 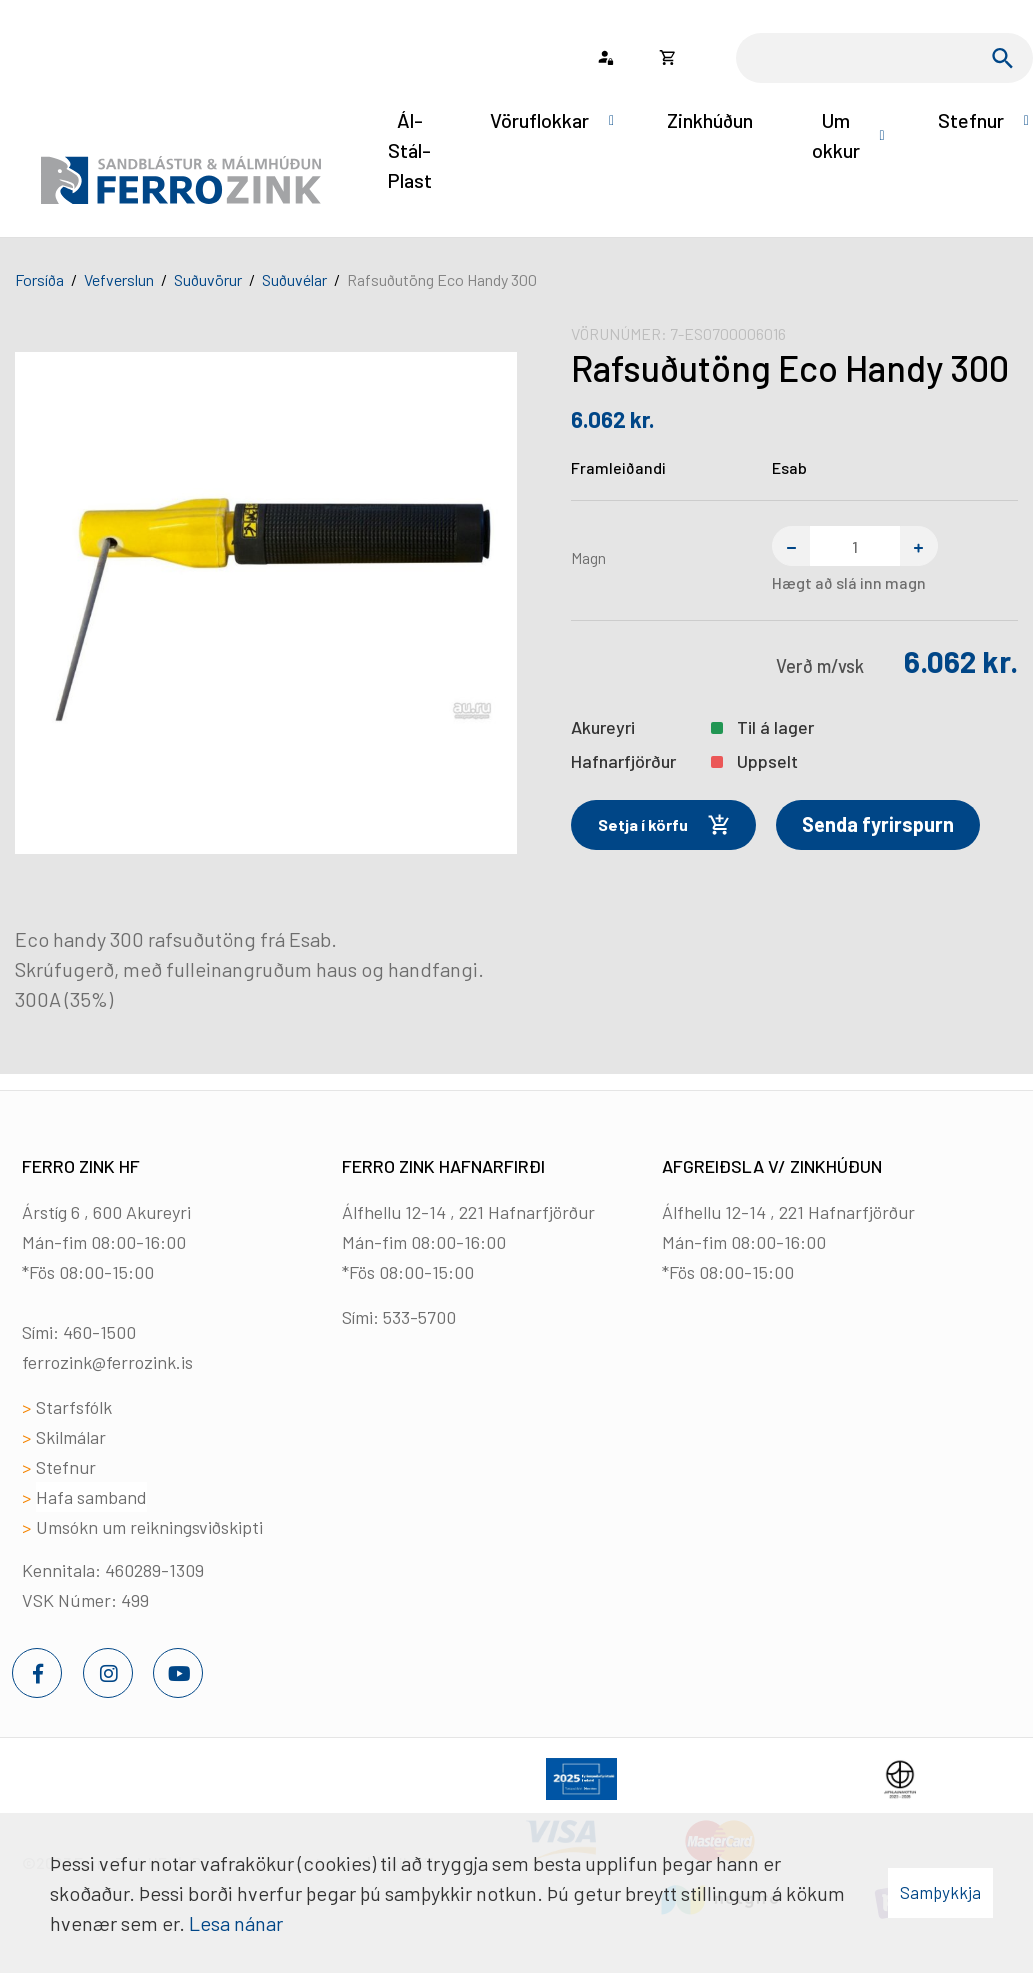 What do you see at coordinates (236, 1923) in the screenshot?
I see `Lesa nánar [Lesa nánar um vafrakökur]` at bounding box center [236, 1923].